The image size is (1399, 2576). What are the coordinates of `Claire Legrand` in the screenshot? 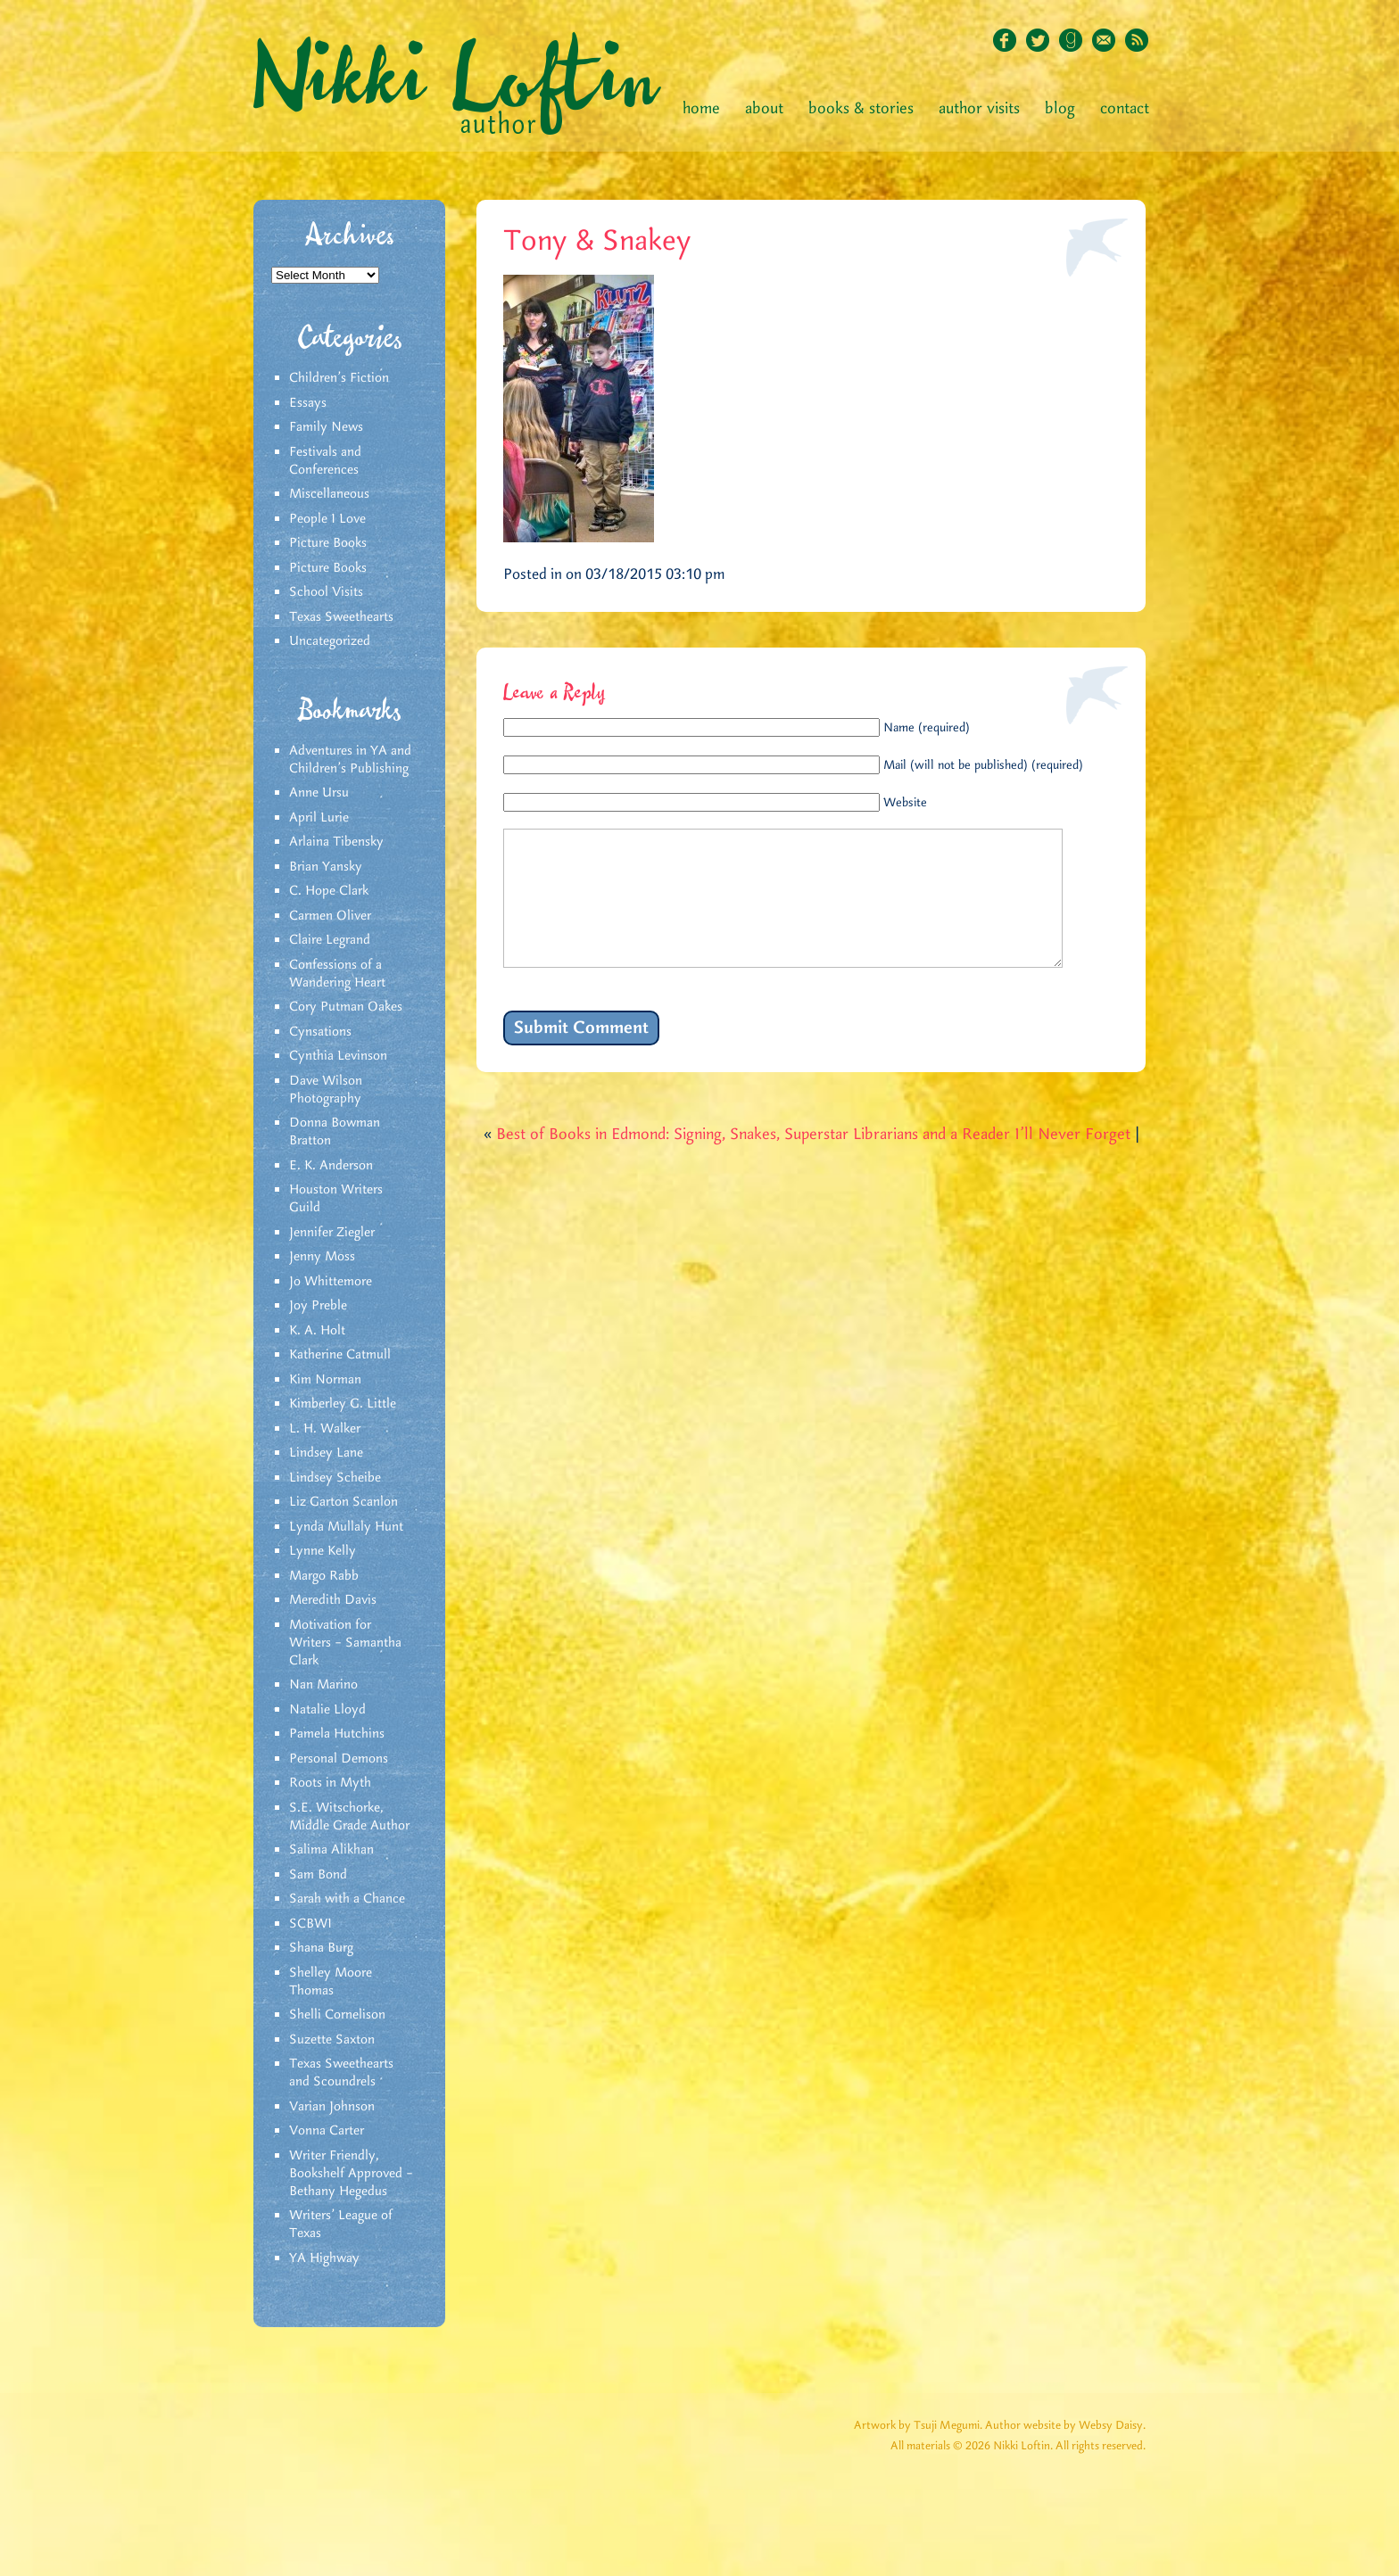 It's located at (329, 940).